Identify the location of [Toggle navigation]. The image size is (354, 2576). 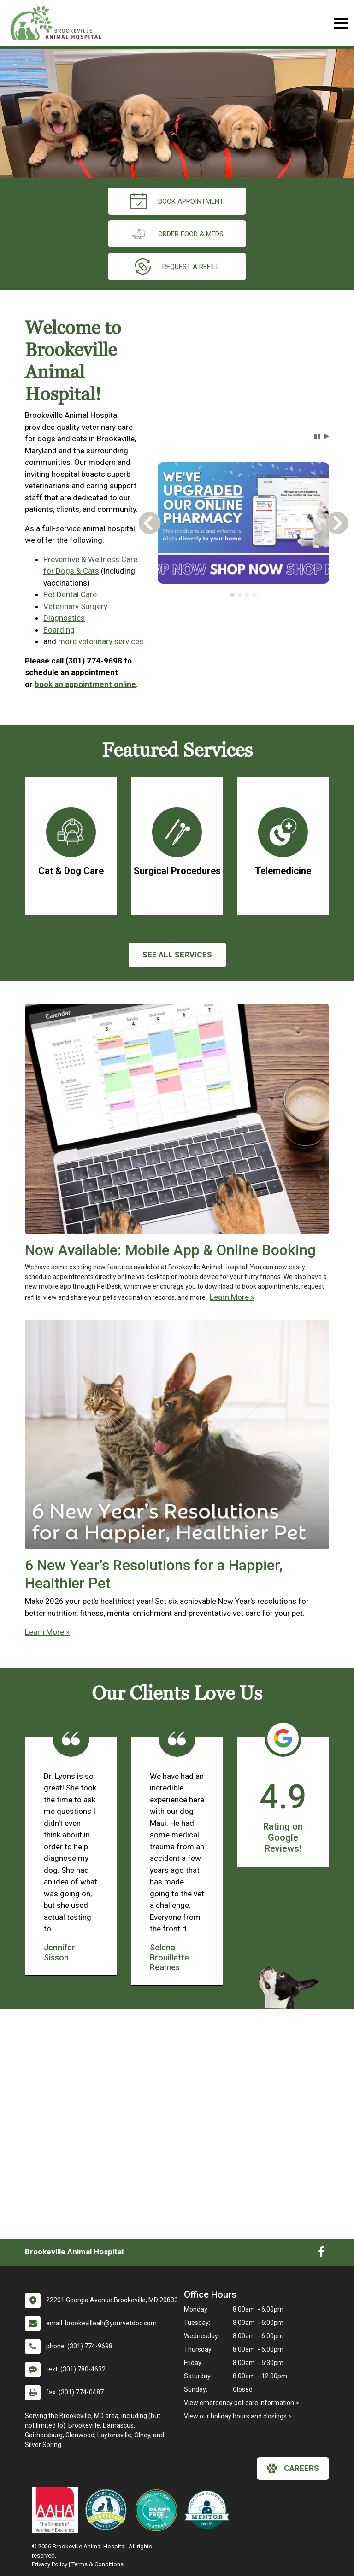
(341, 23).